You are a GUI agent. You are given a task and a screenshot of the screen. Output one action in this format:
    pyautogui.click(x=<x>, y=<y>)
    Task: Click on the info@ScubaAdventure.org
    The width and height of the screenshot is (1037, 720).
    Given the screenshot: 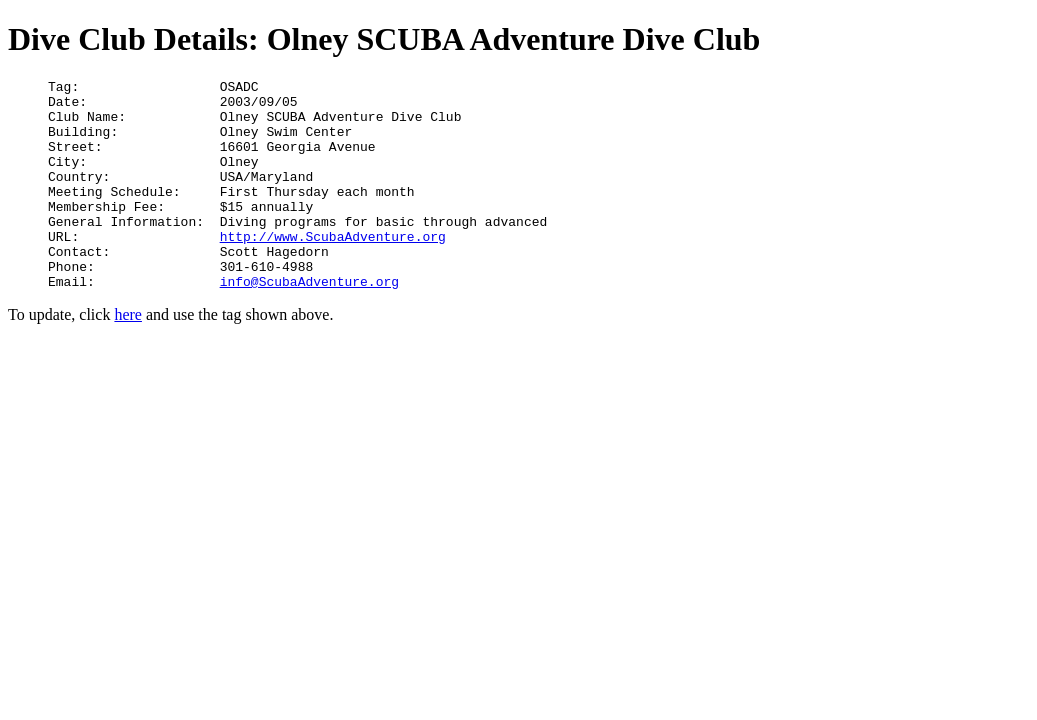 What is the action you would take?
    pyautogui.click(x=309, y=323)
    